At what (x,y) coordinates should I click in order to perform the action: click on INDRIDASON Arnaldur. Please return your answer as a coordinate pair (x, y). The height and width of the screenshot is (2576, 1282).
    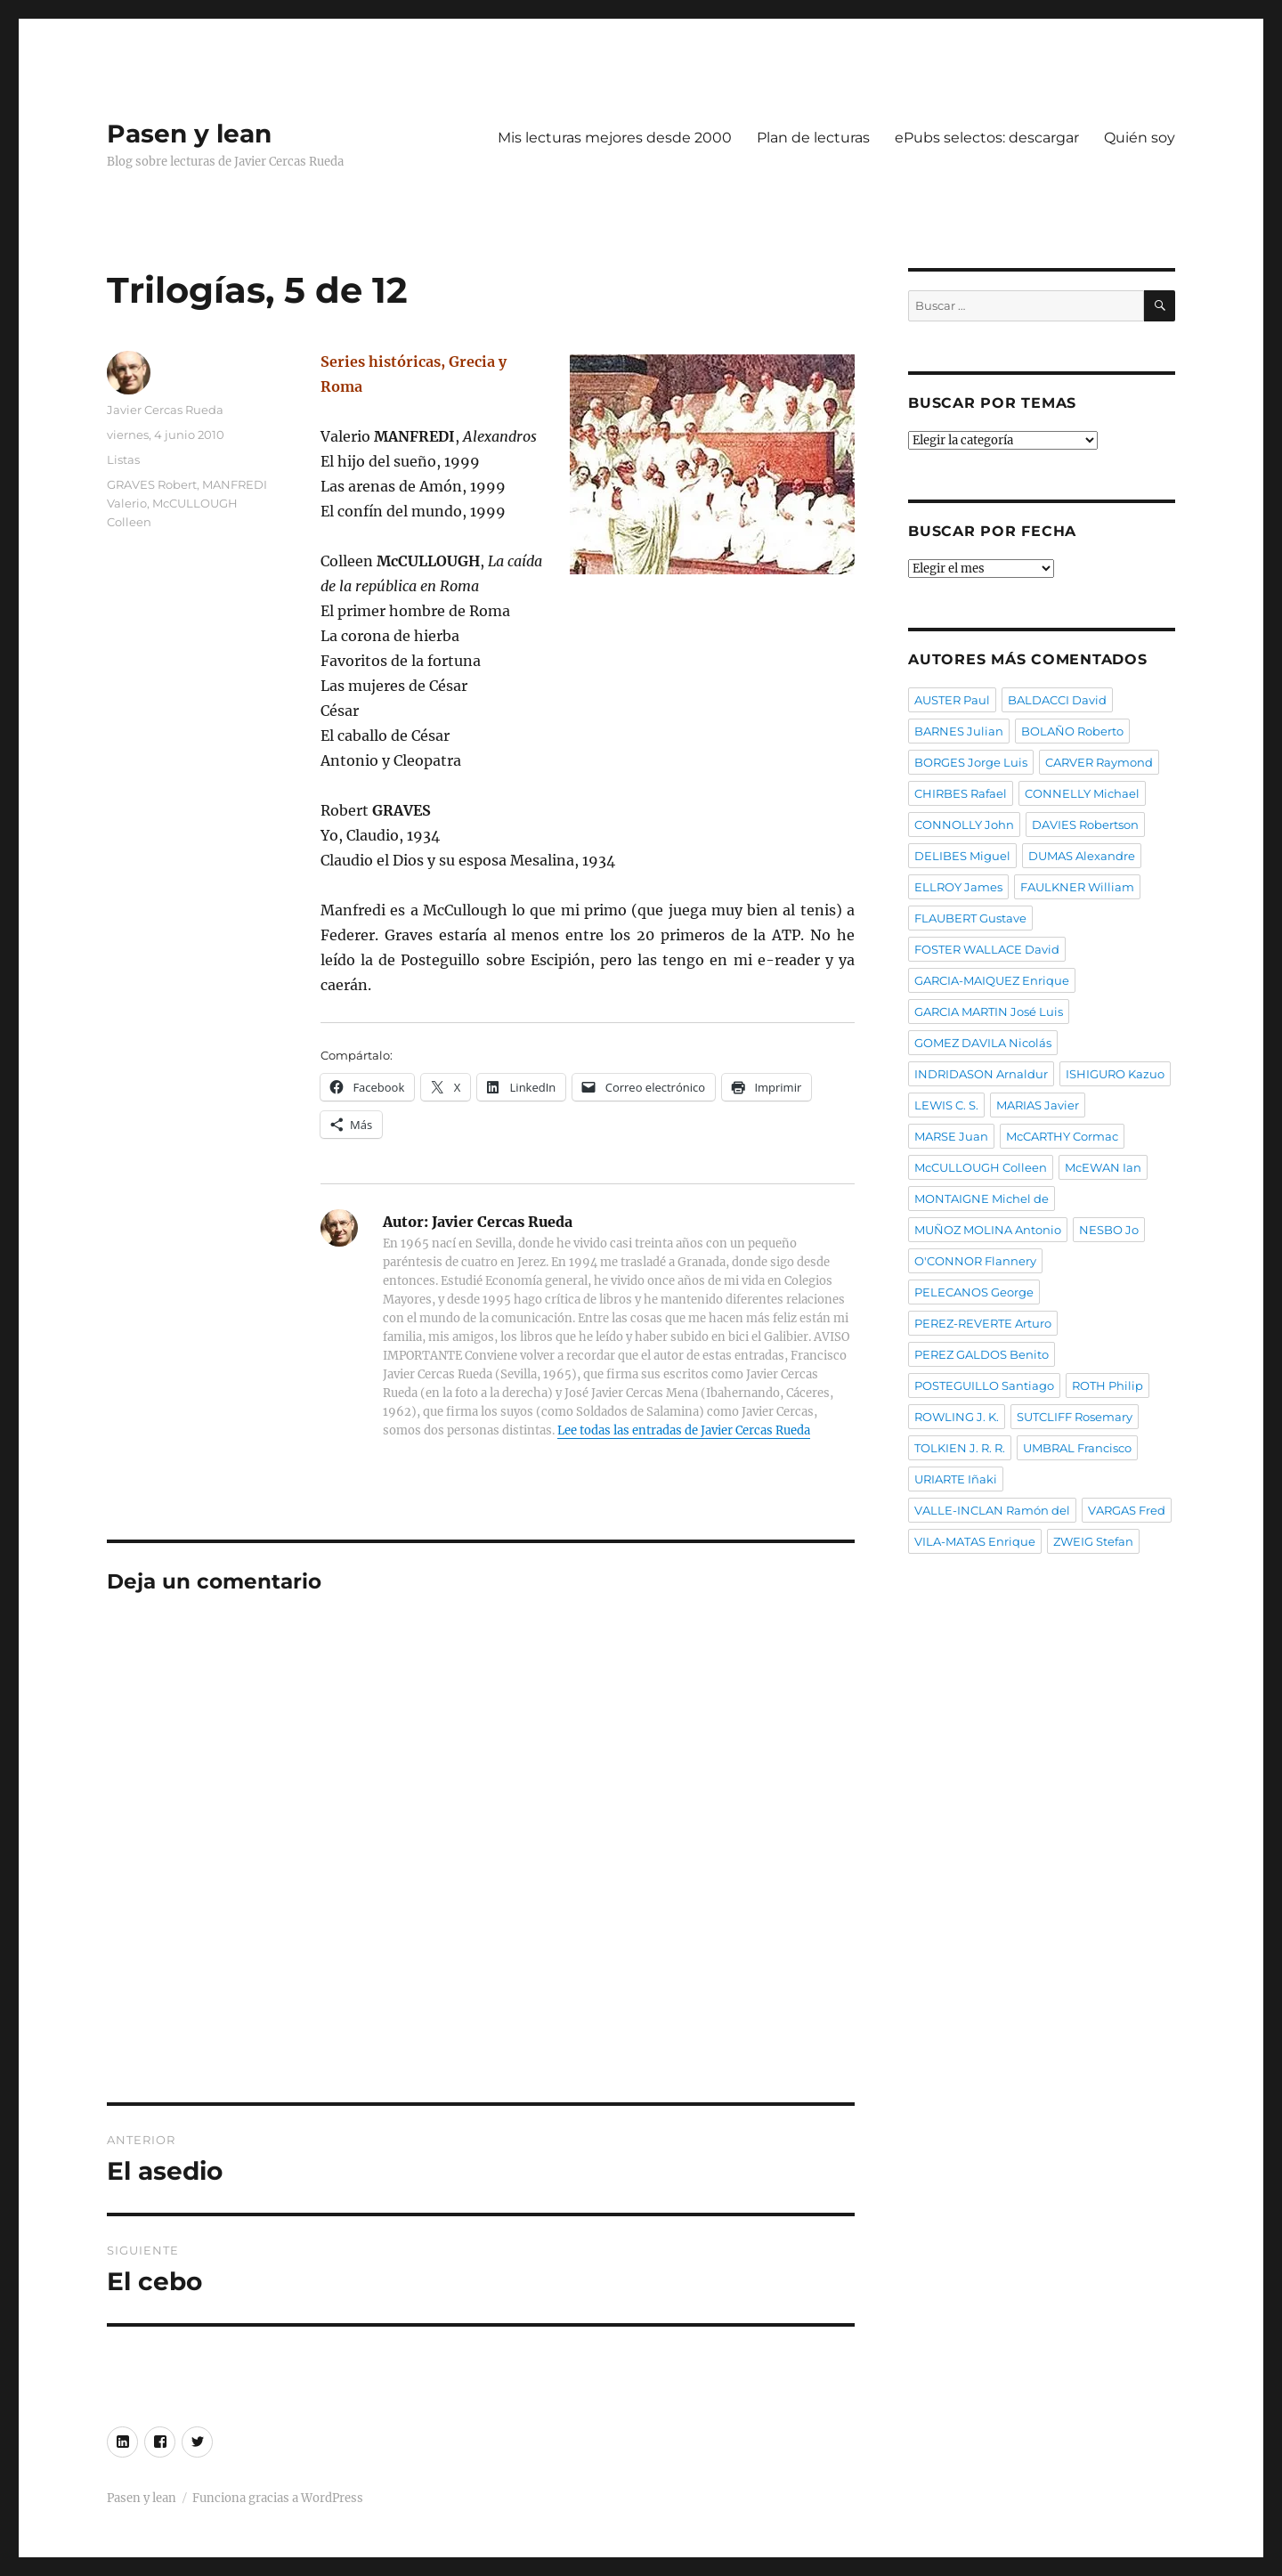
    Looking at the image, I should click on (981, 1074).